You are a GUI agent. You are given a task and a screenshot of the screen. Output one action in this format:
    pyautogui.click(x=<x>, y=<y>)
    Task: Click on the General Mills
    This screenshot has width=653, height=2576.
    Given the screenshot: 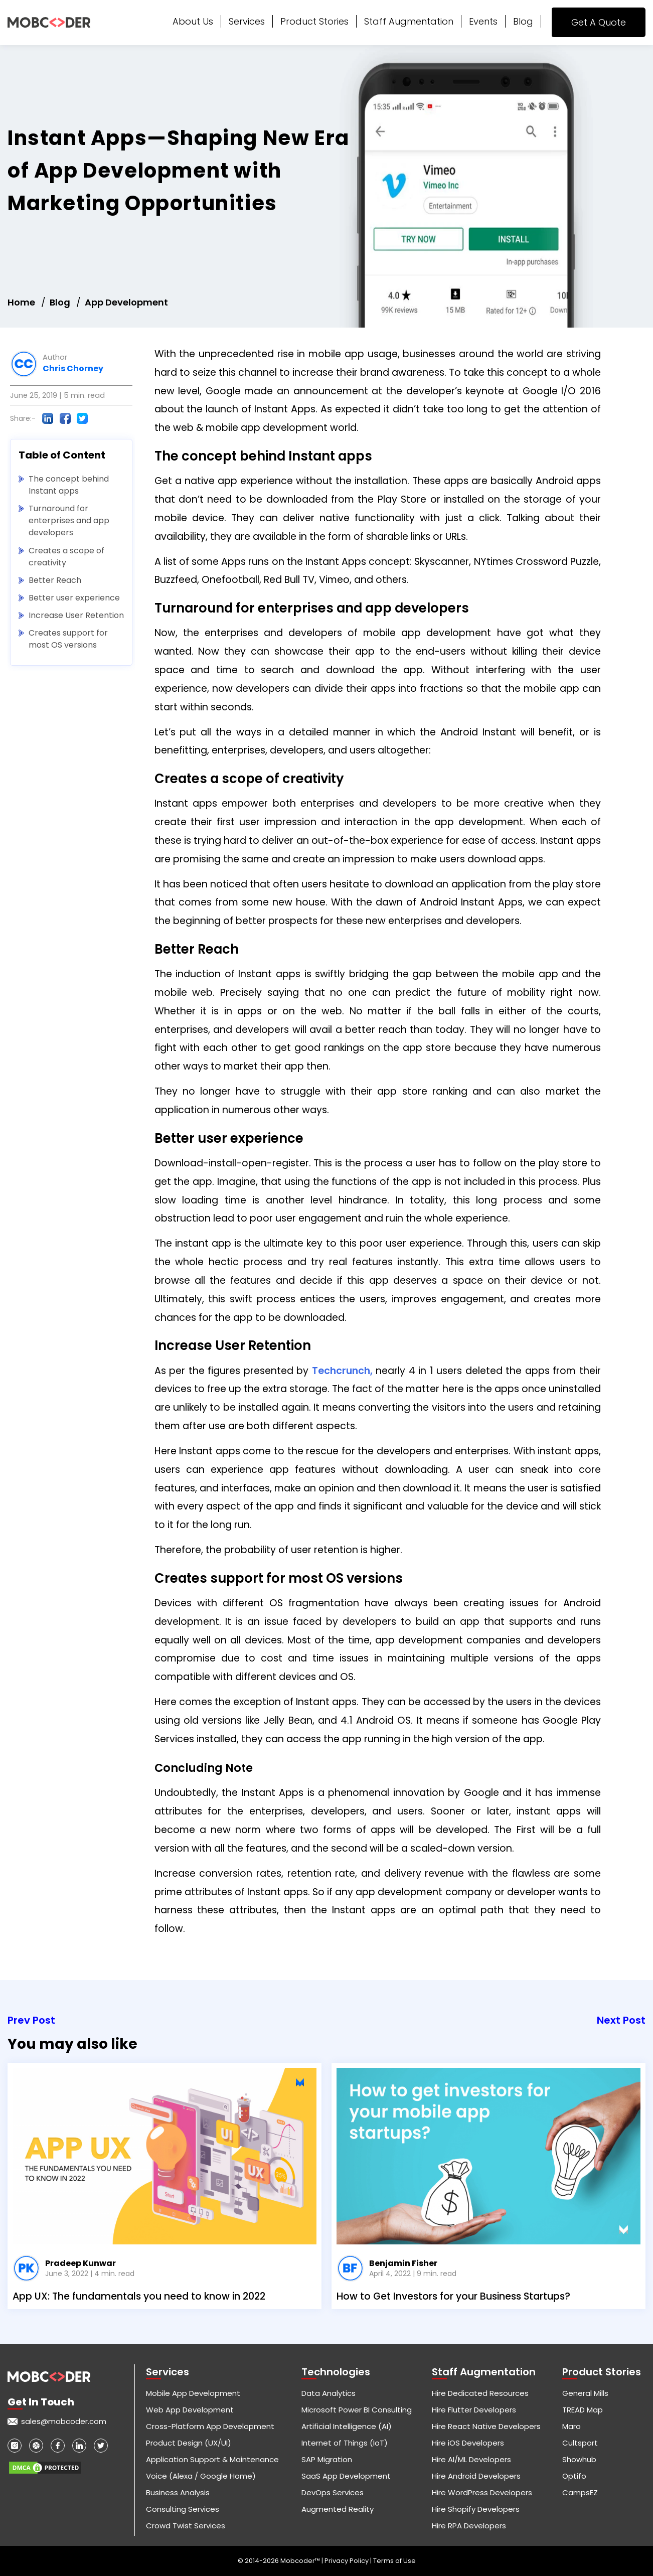 What is the action you would take?
    pyautogui.click(x=585, y=2393)
    